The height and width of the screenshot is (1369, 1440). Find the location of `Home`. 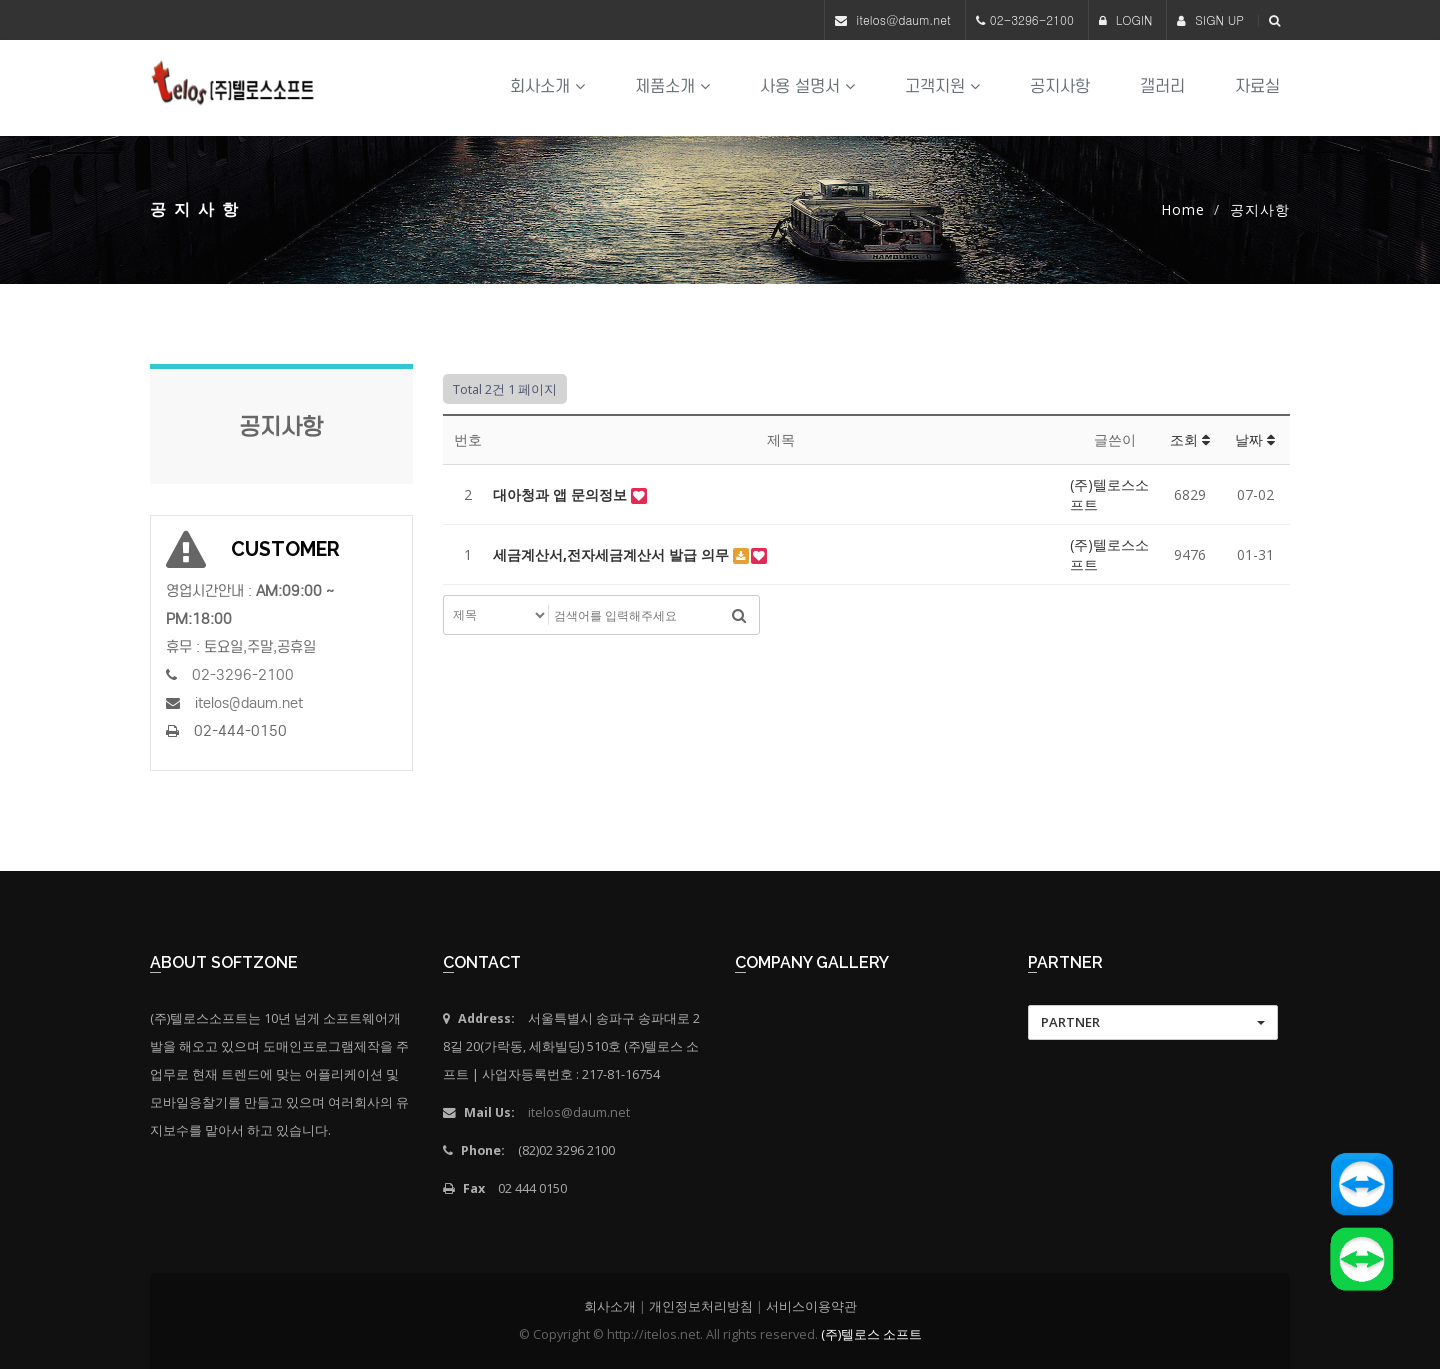

Home is located at coordinates (1183, 209).